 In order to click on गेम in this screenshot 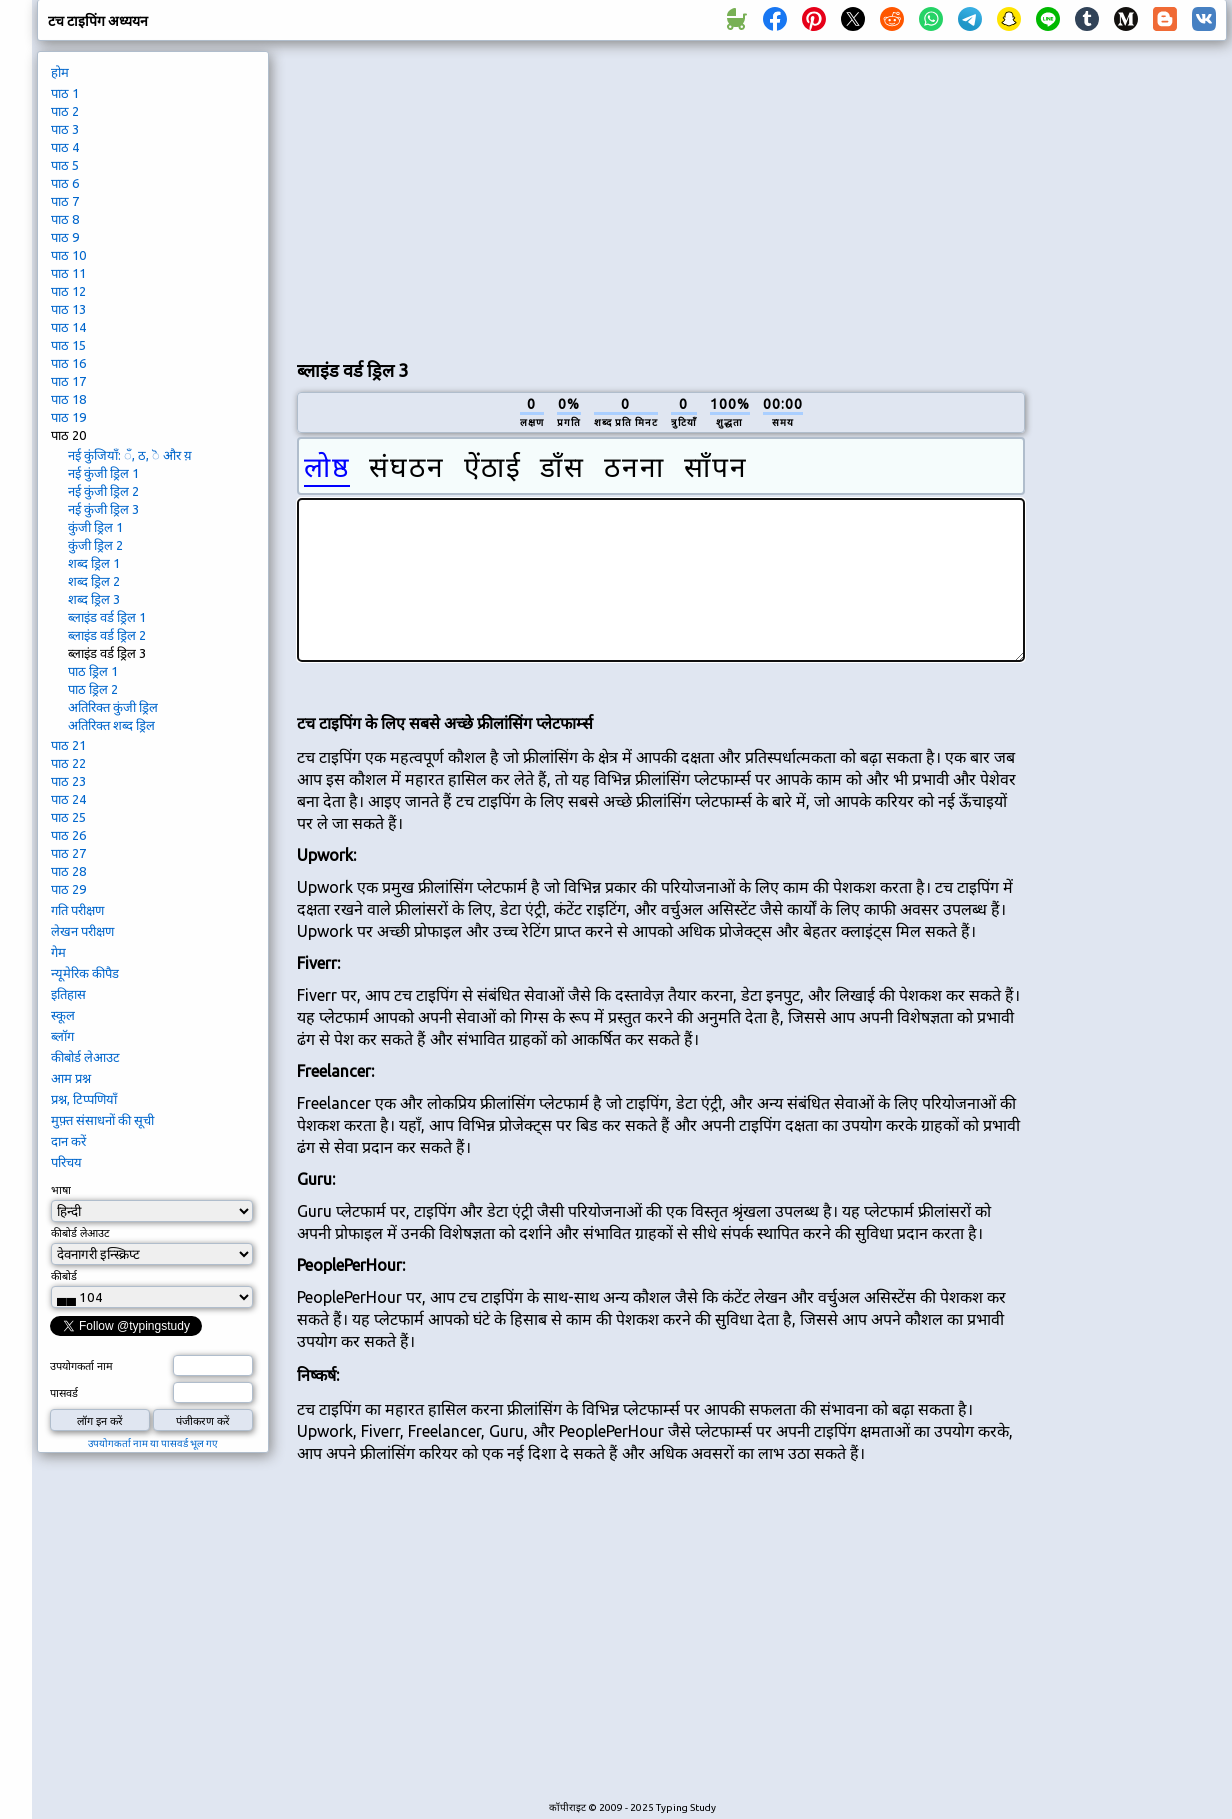, I will do `click(58, 952)`.